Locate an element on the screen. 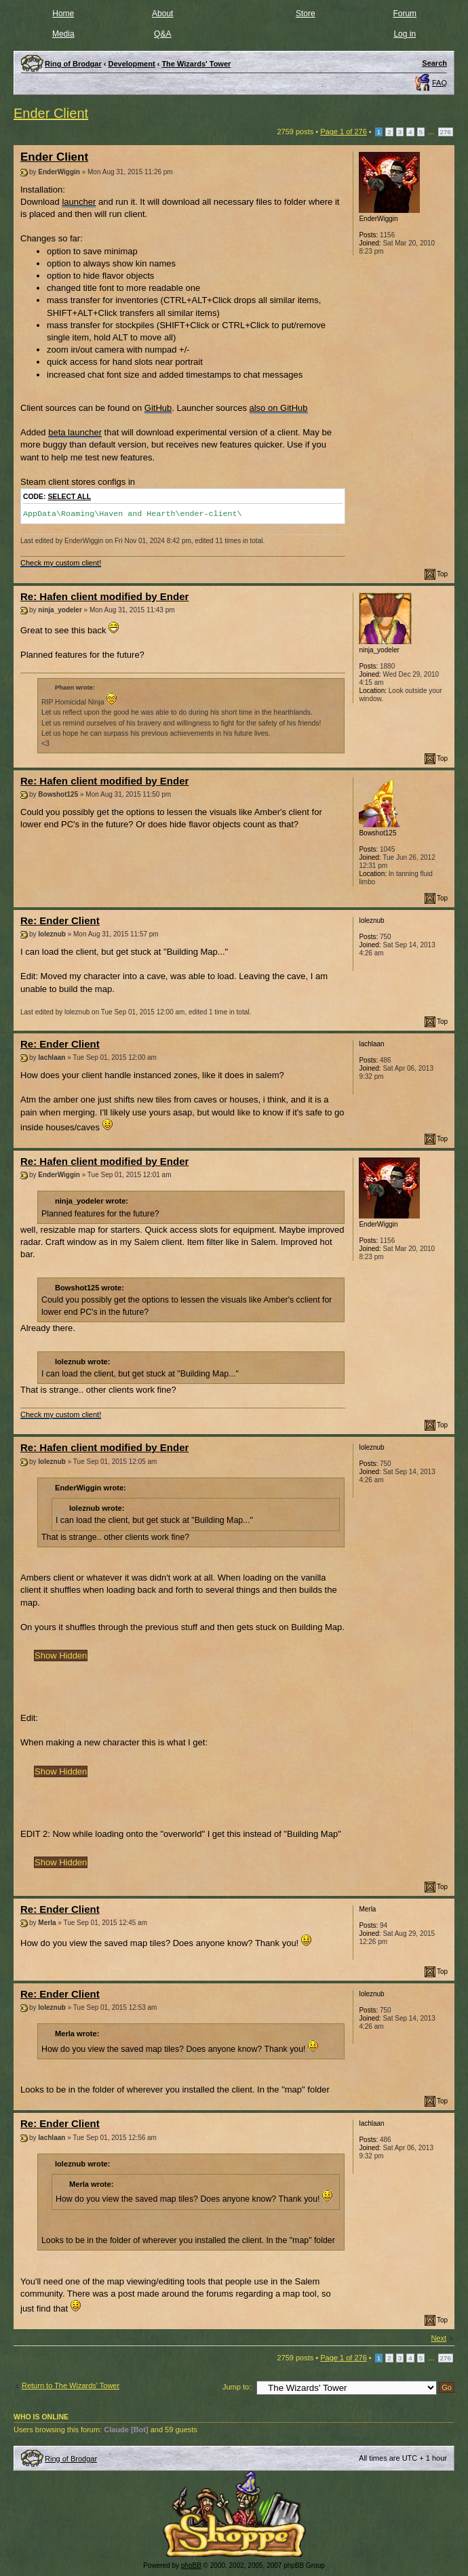 The image size is (468, 2576). Log in is located at coordinates (404, 34).